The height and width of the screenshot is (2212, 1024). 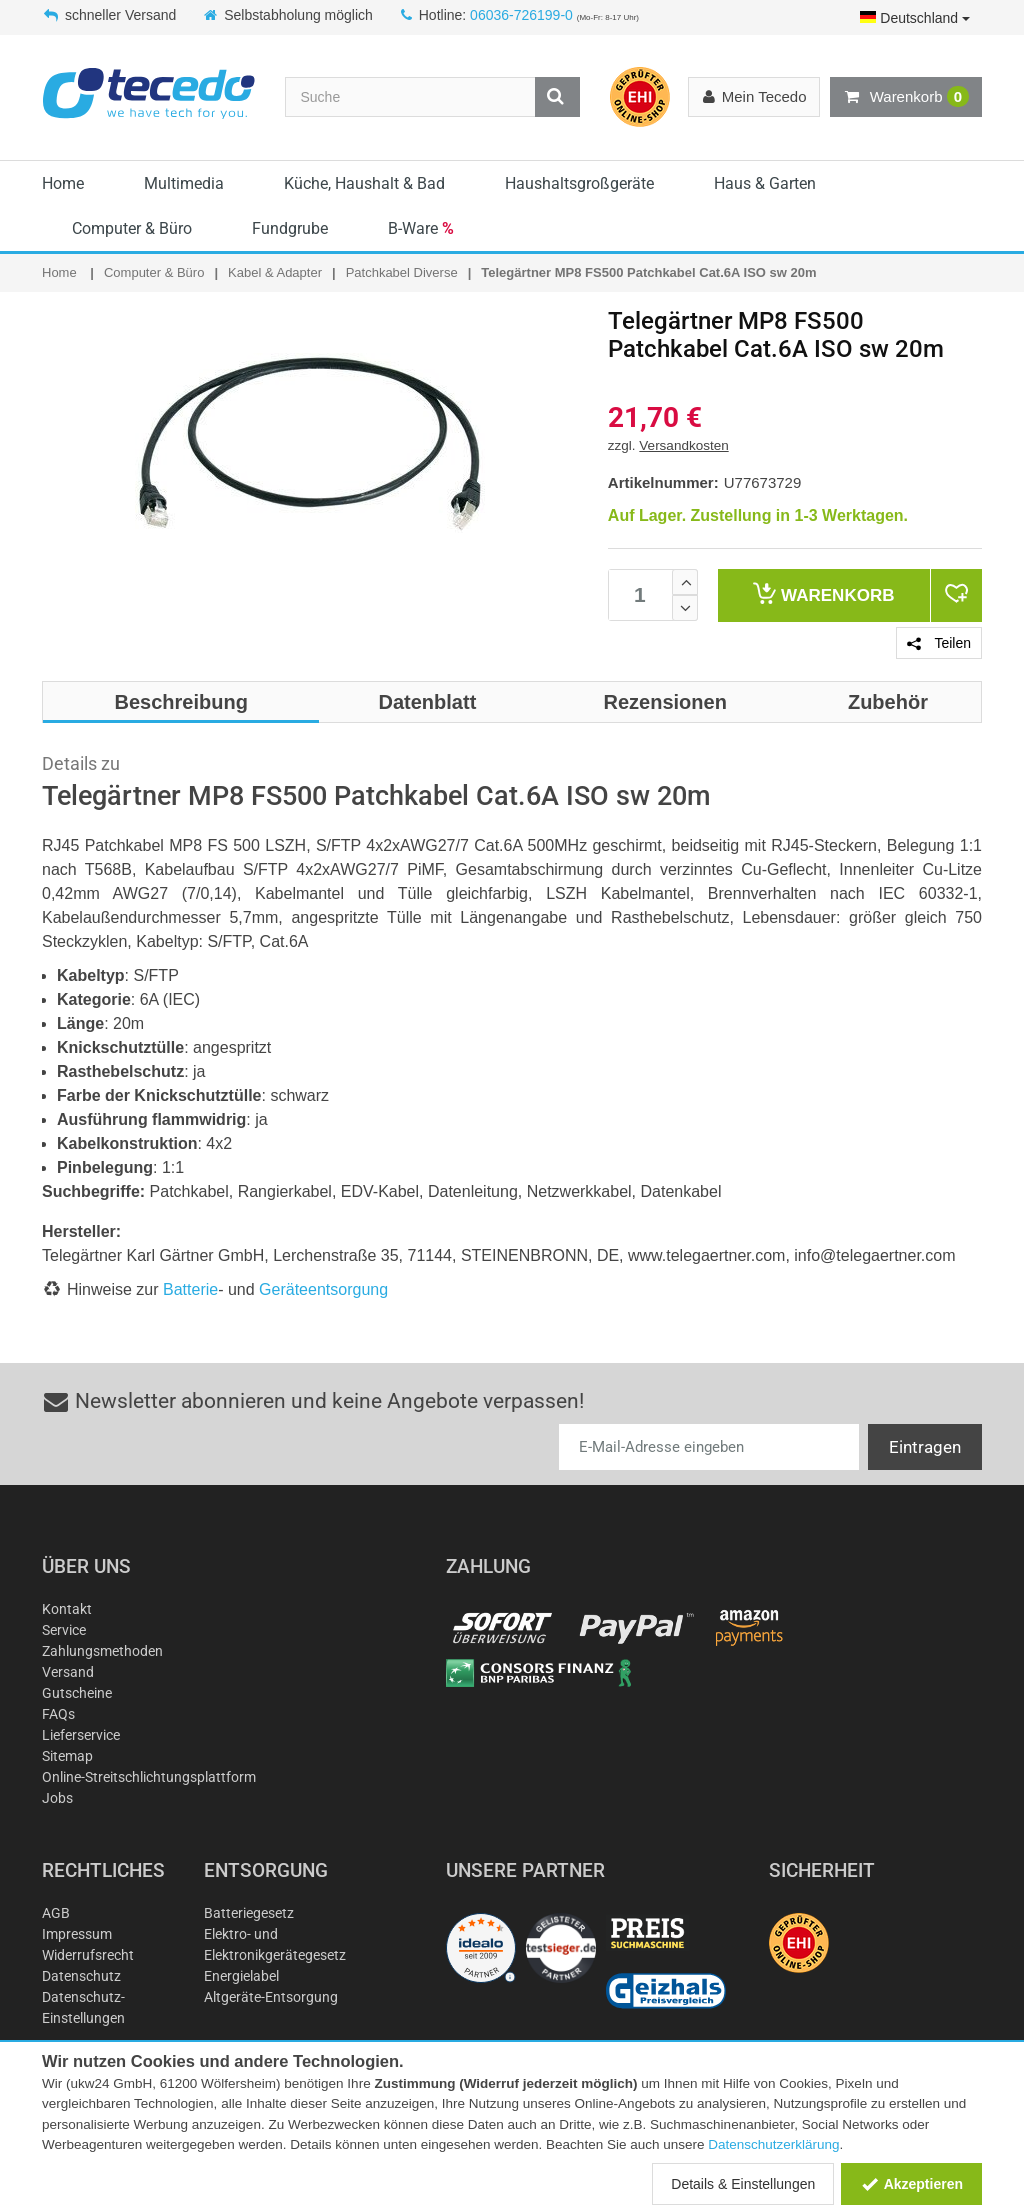 I want to click on FAQs, so click(x=58, y=1714).